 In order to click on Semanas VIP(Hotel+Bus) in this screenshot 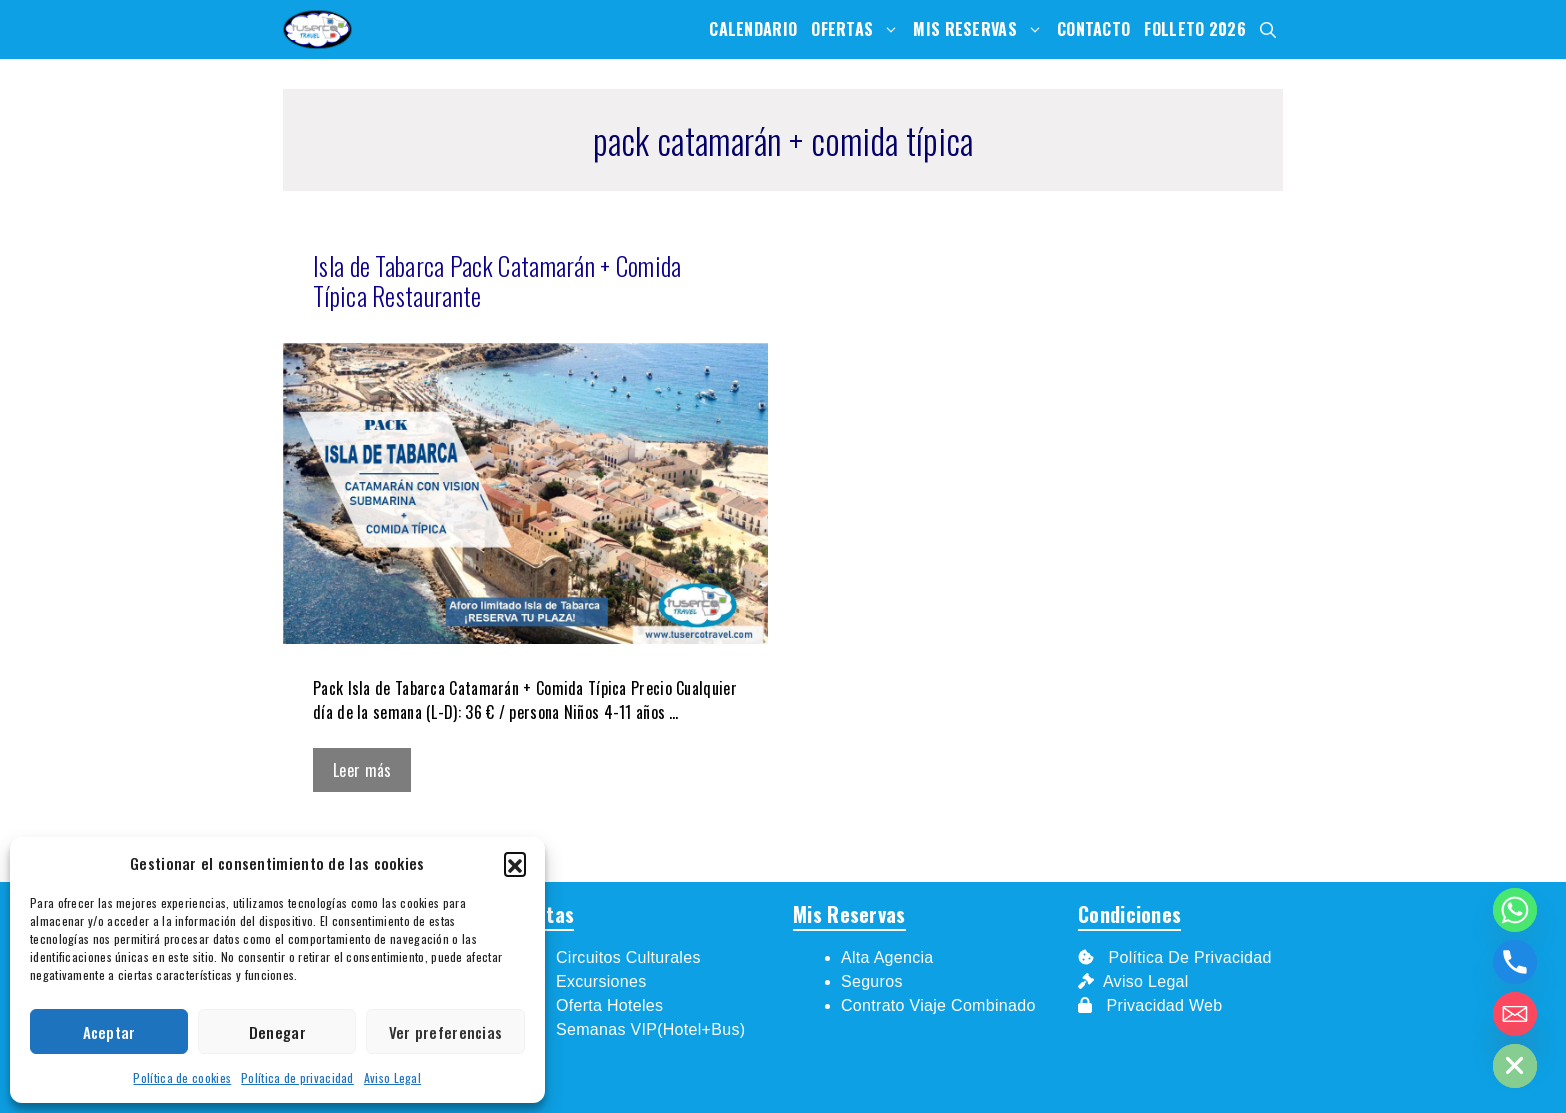, I will do `click(650, 1029)`.